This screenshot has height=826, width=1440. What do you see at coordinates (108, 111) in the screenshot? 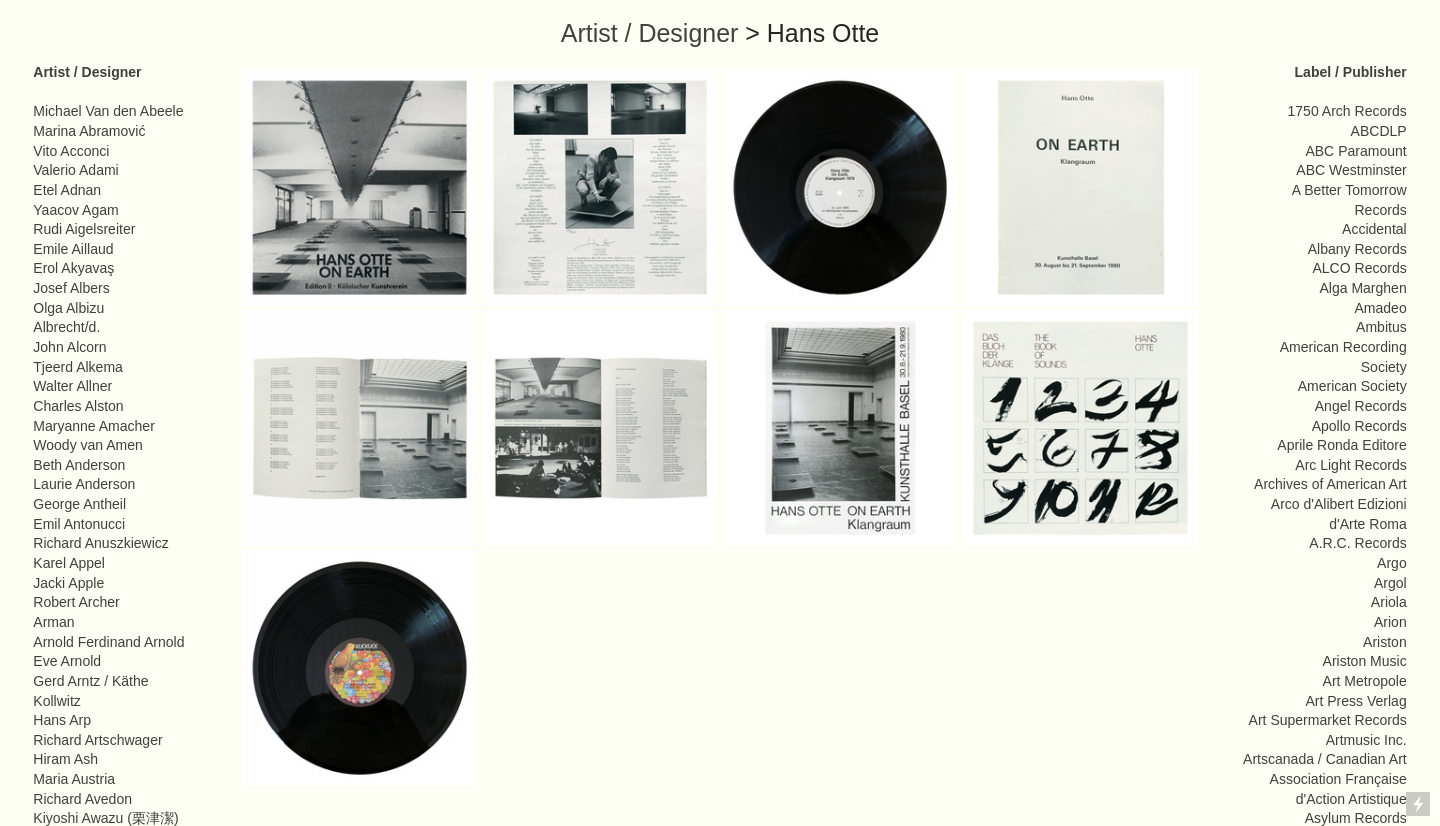
I see `Michael Van den Abeele` at bounding box center [108, 111].